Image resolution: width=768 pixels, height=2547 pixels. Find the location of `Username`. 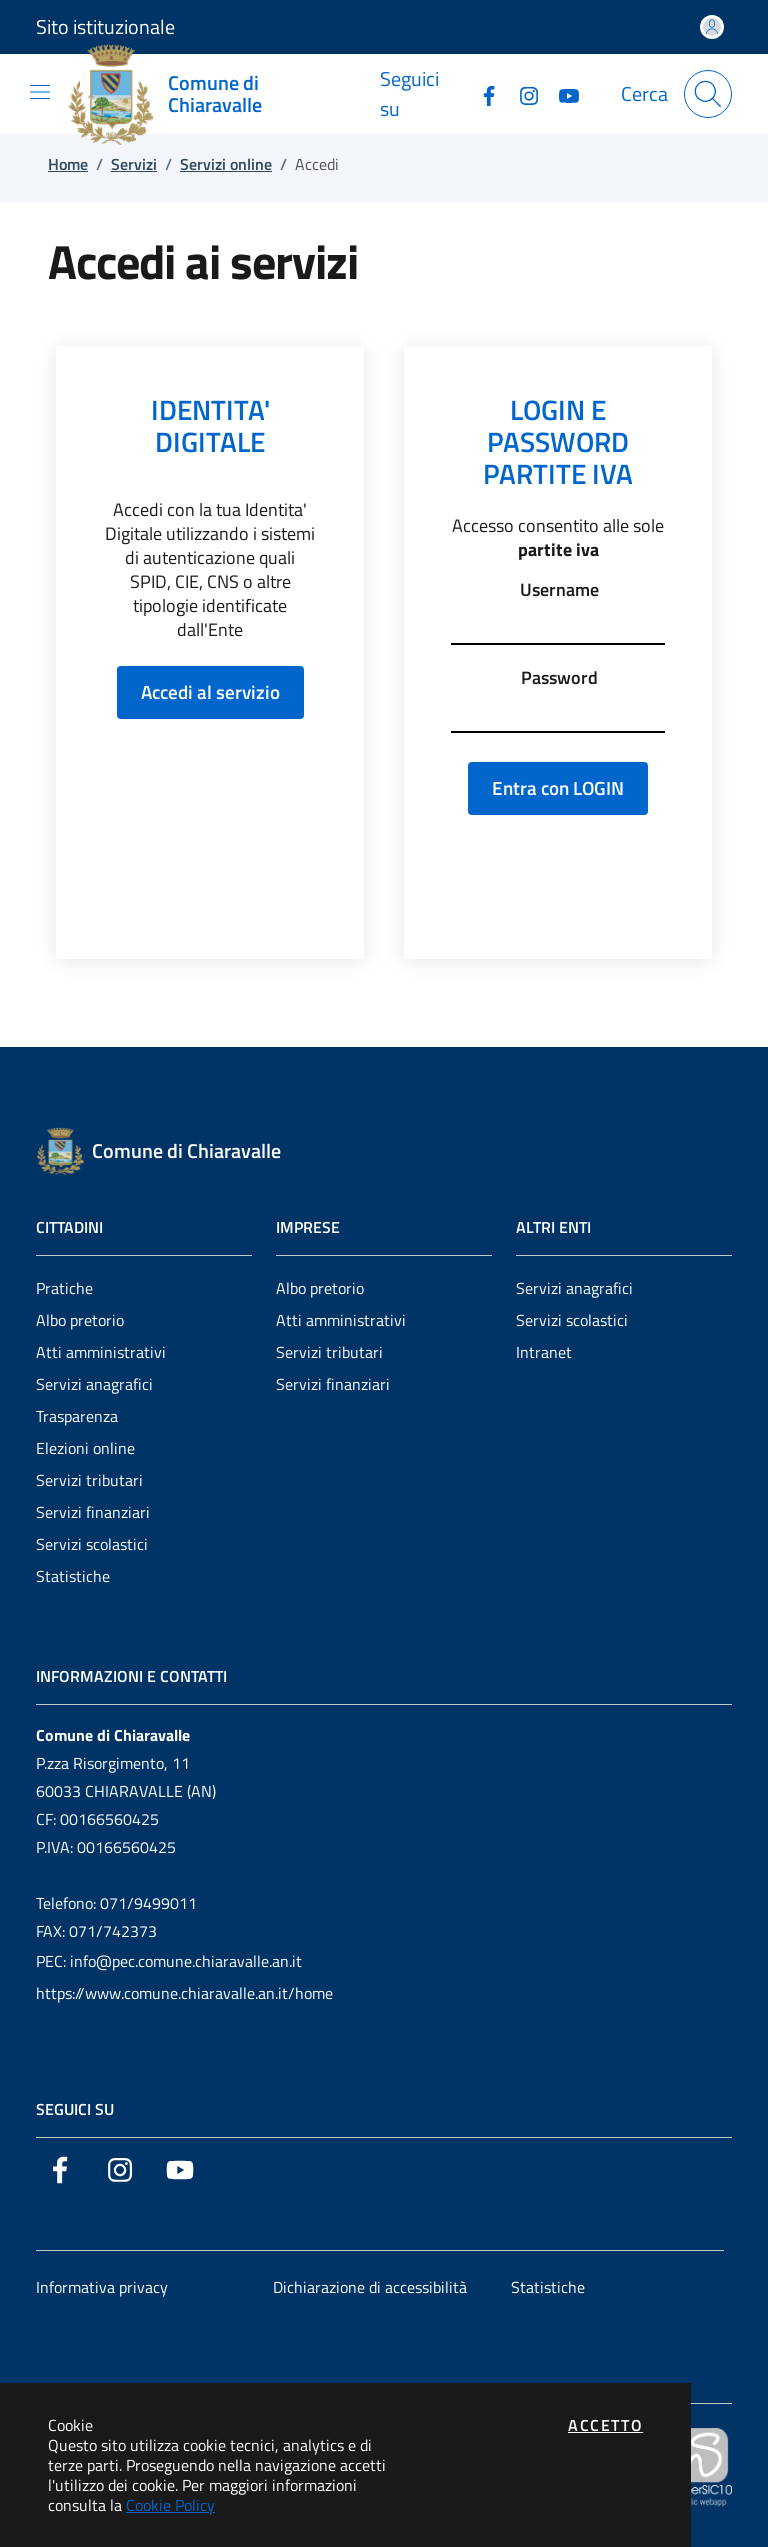

Username is located at coordinates (559, 590).